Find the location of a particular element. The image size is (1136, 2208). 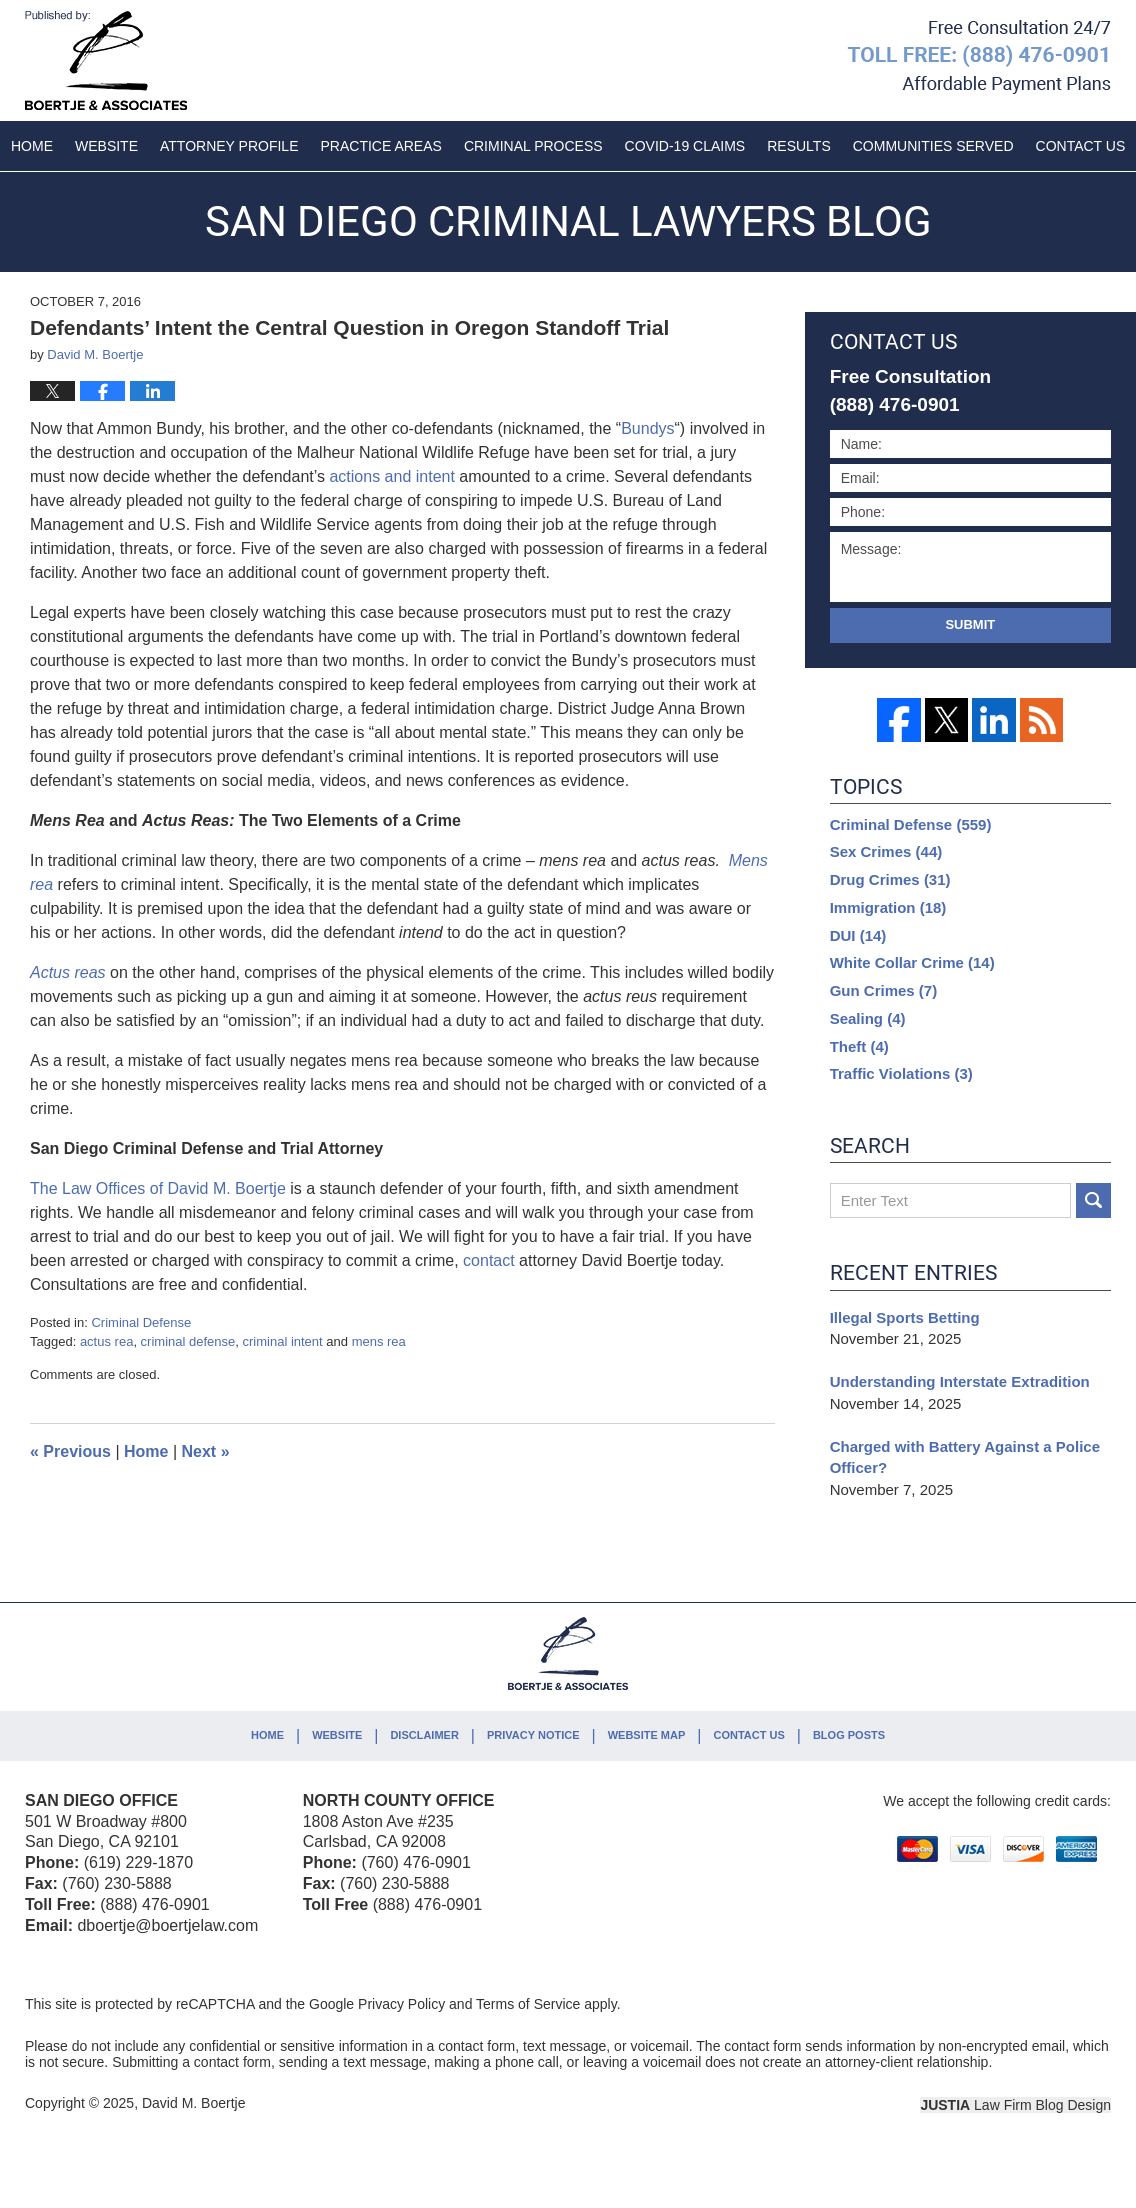

Charged with Battery Against a Police Officer? is located at coordinates (965, 1457).